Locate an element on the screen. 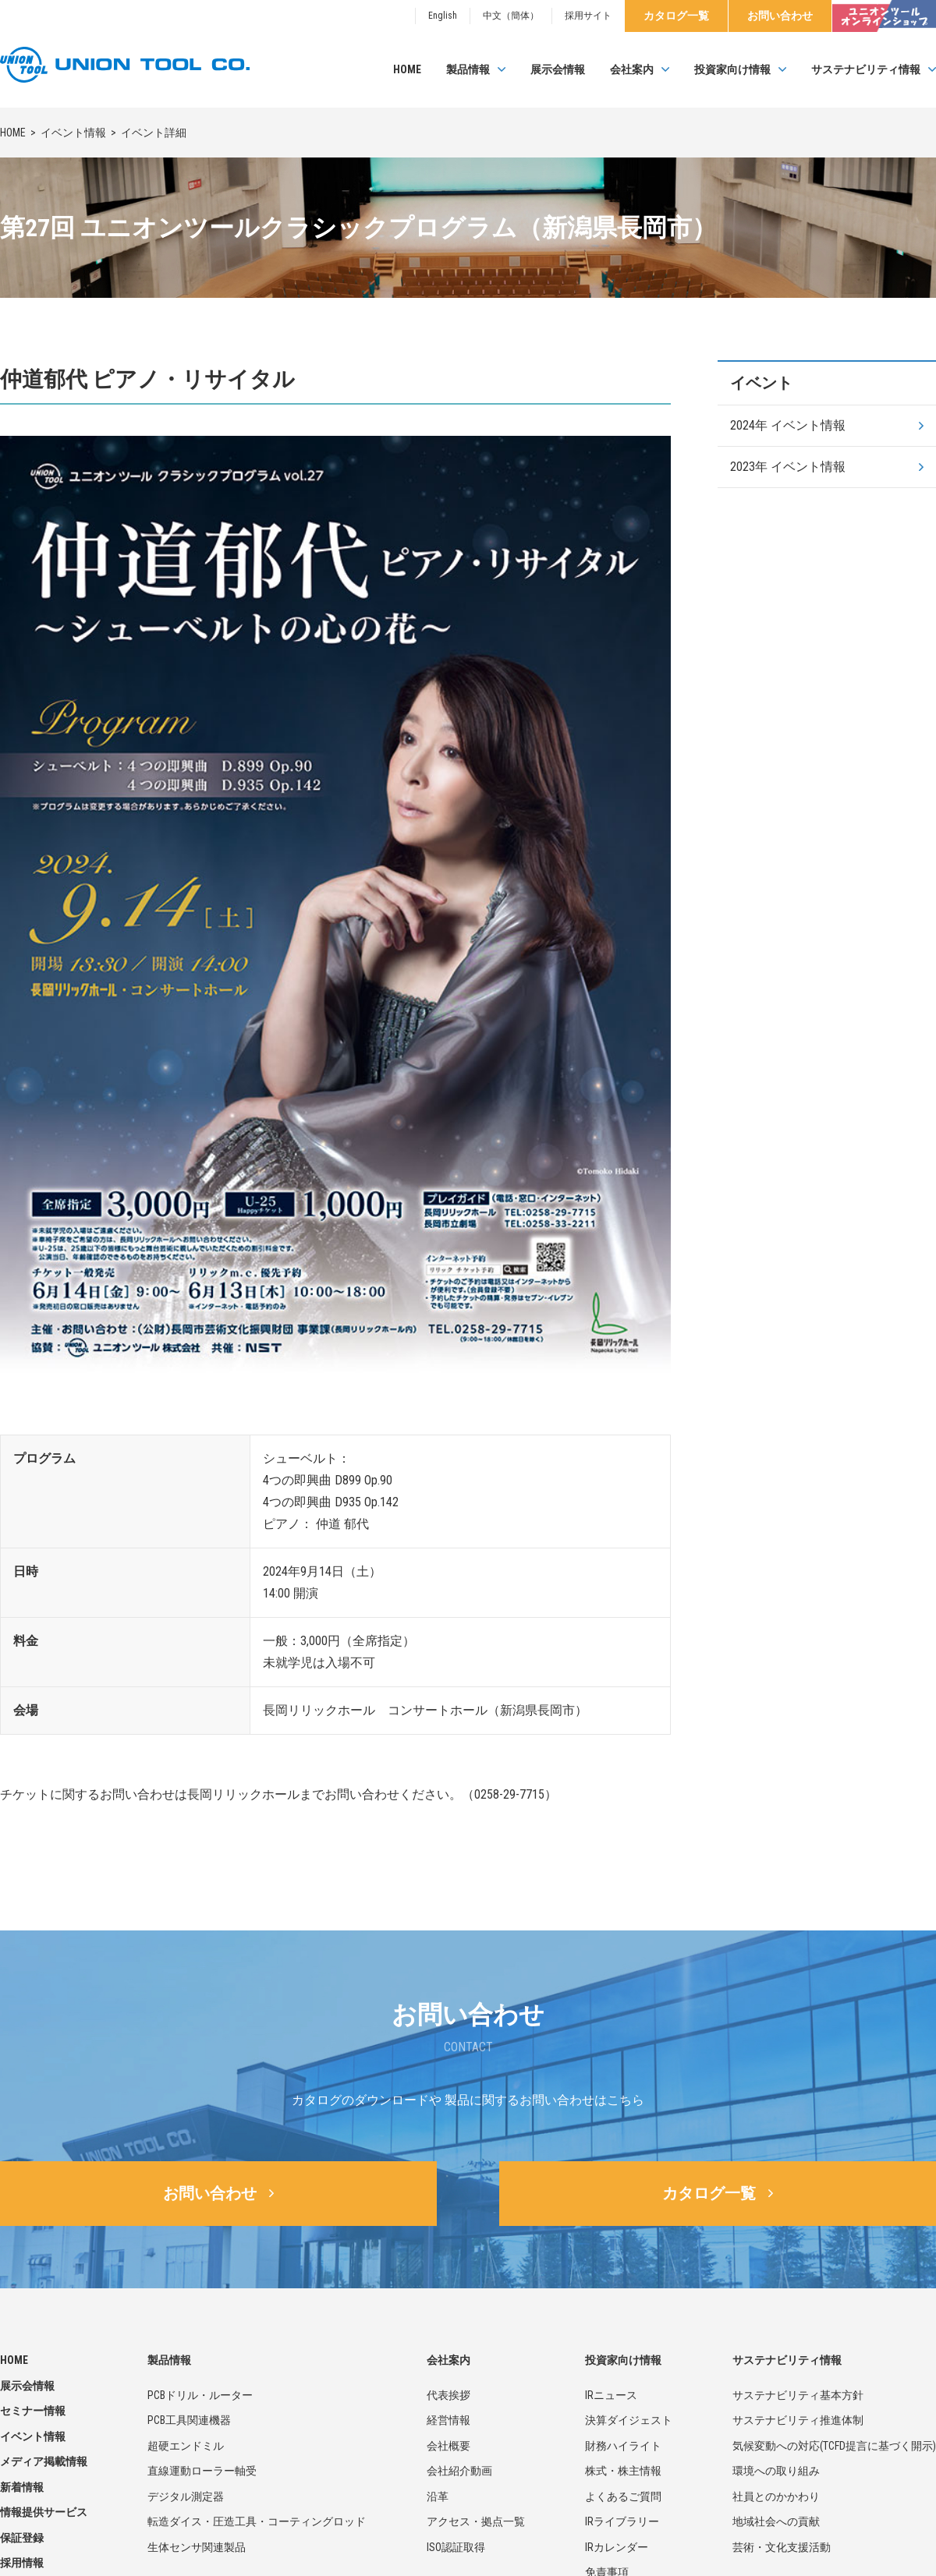  カタログ一覧 is located at coordinates (676, 15).